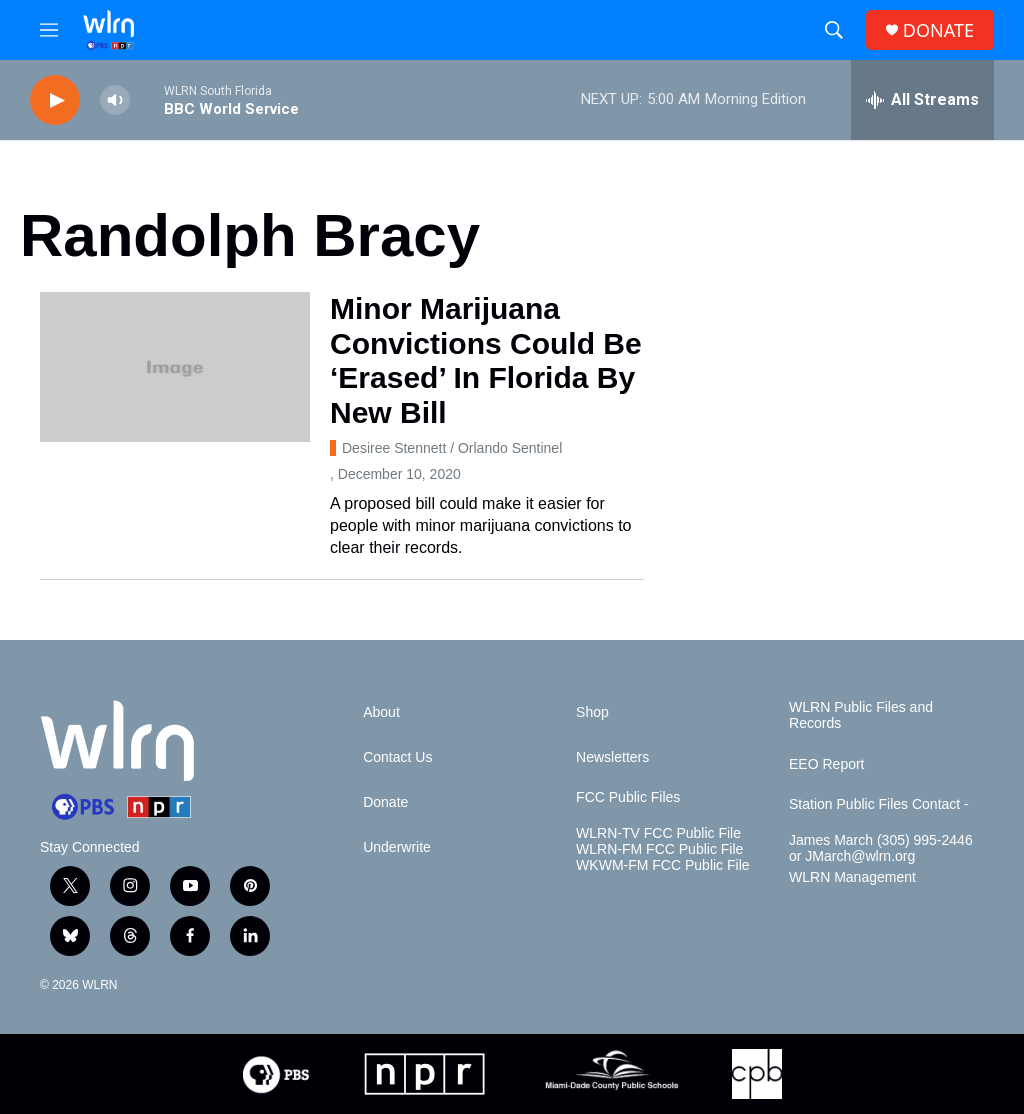 This screenshot has height=1114, width=1024. What do you see at coordinates (115, 100) in the screenshot?
I see `[volume]` at bounding box center [115, 100].